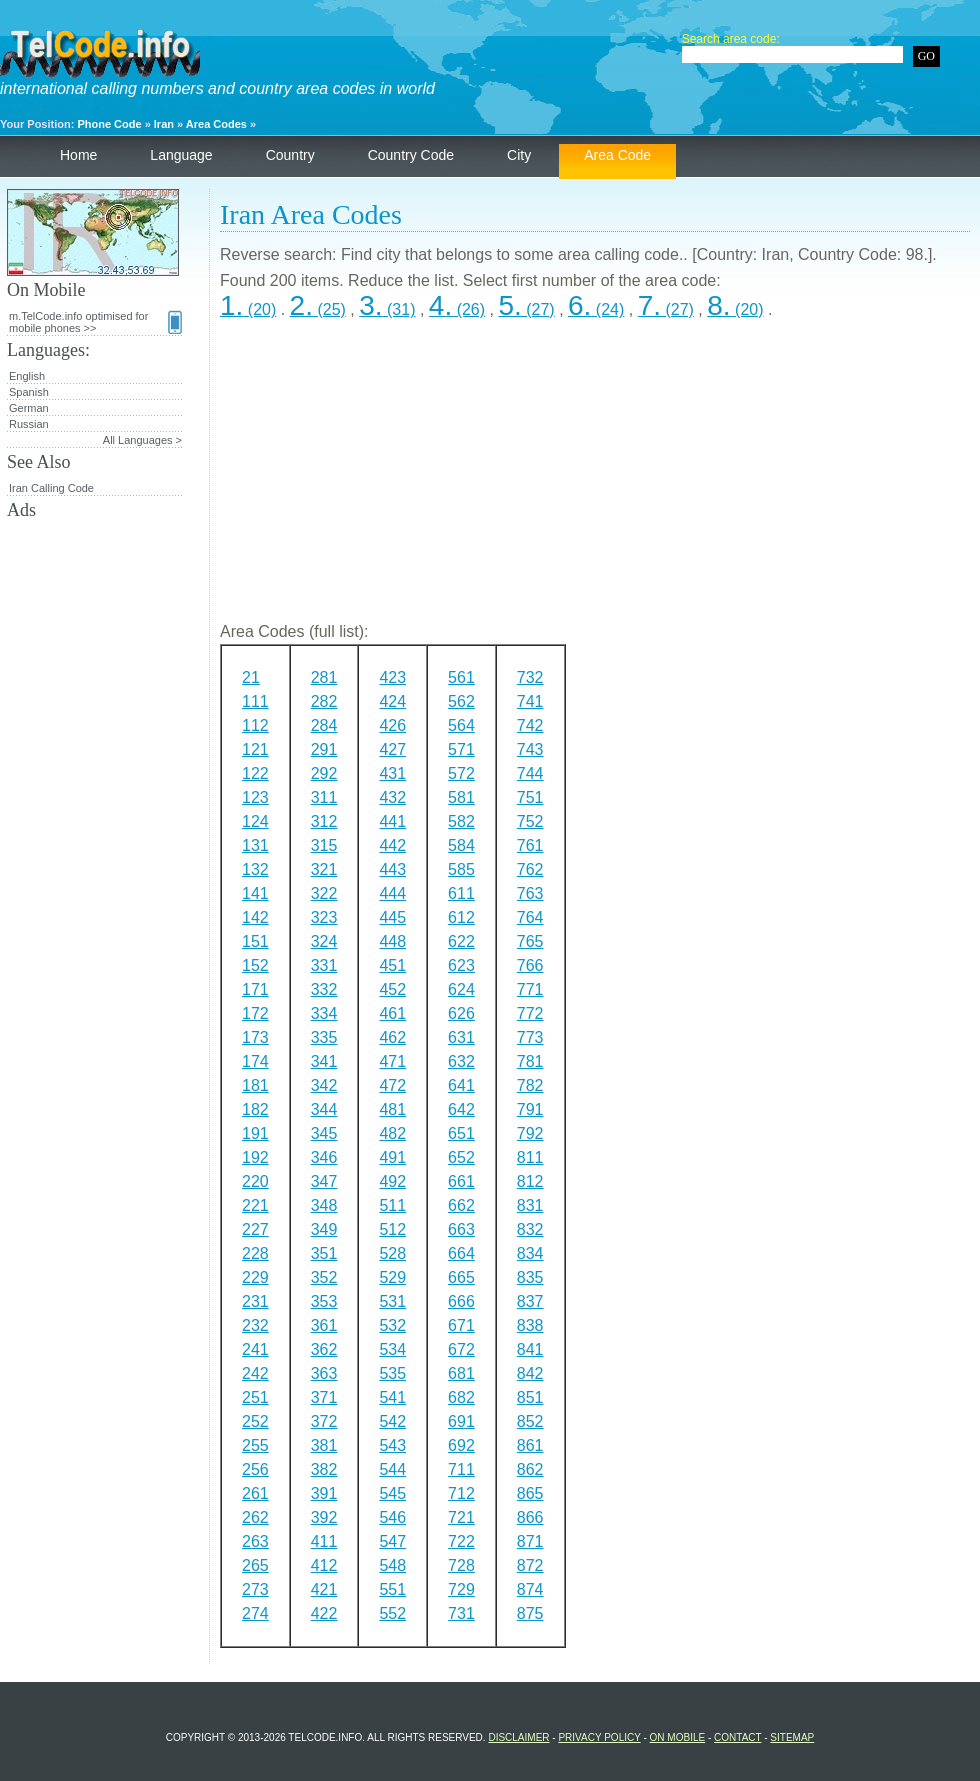 This screenshot has height=1781, width=980. What do you see at coordinates (392, 1613) in the screenshot?
I see `552` at bounding box center [392, 1613].